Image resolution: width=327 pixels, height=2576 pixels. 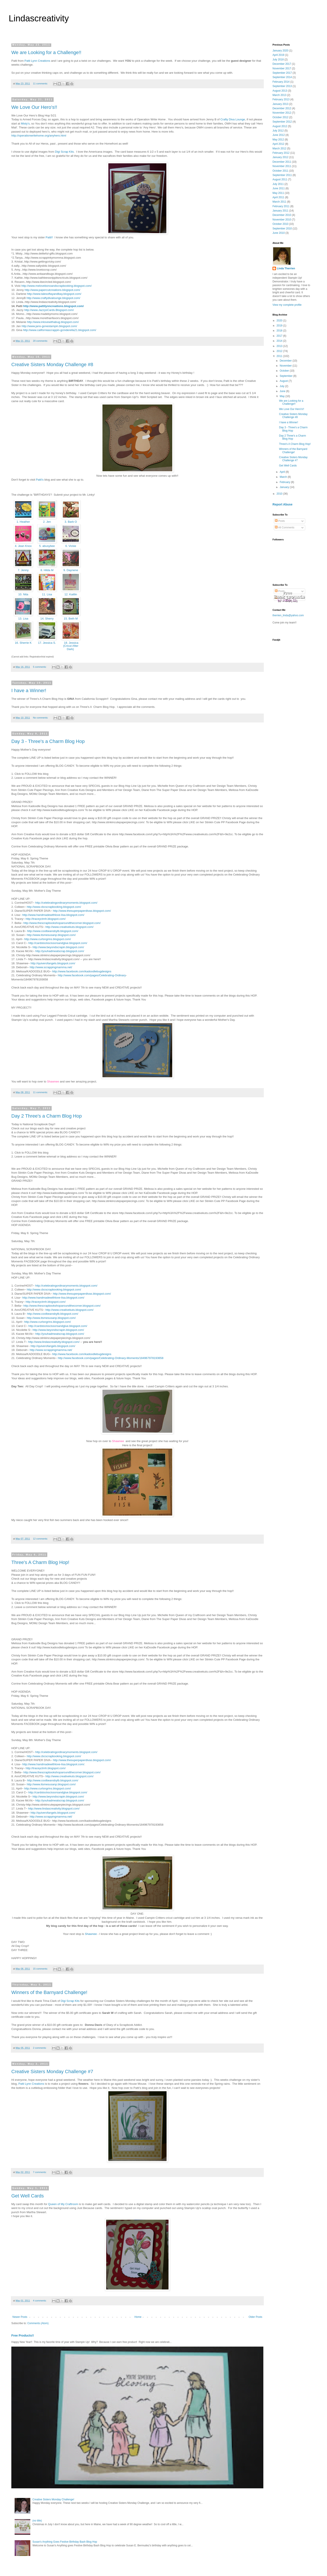 I want to click on Home, so click(x=138, y=2316).